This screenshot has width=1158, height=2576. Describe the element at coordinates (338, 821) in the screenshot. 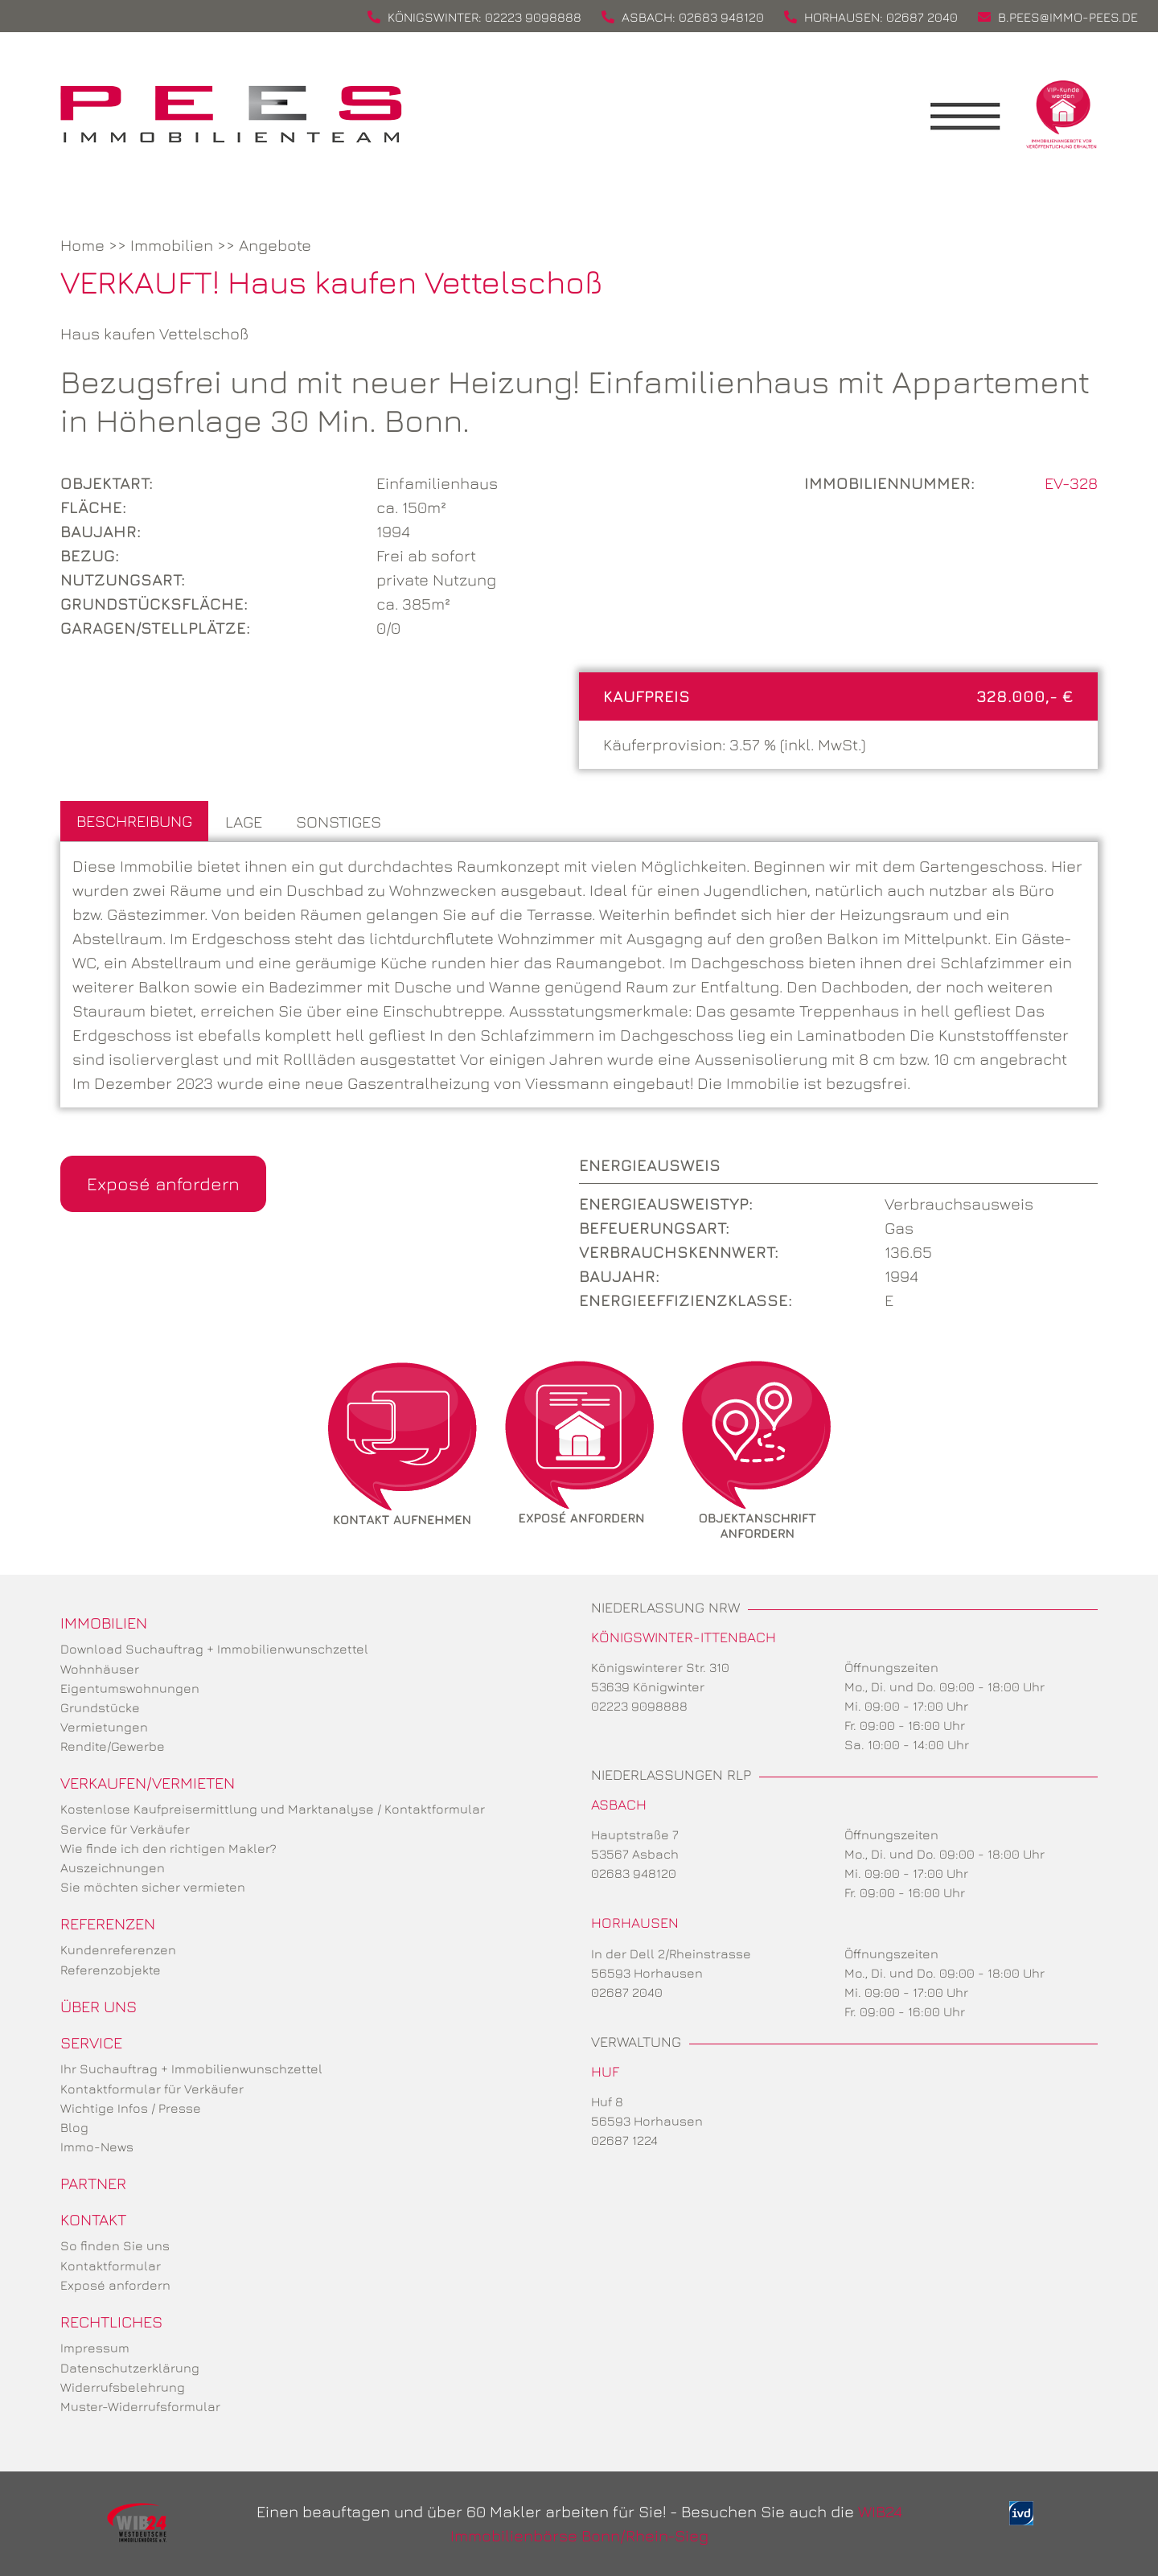

I see `Sonstiges [tab]` at that location.